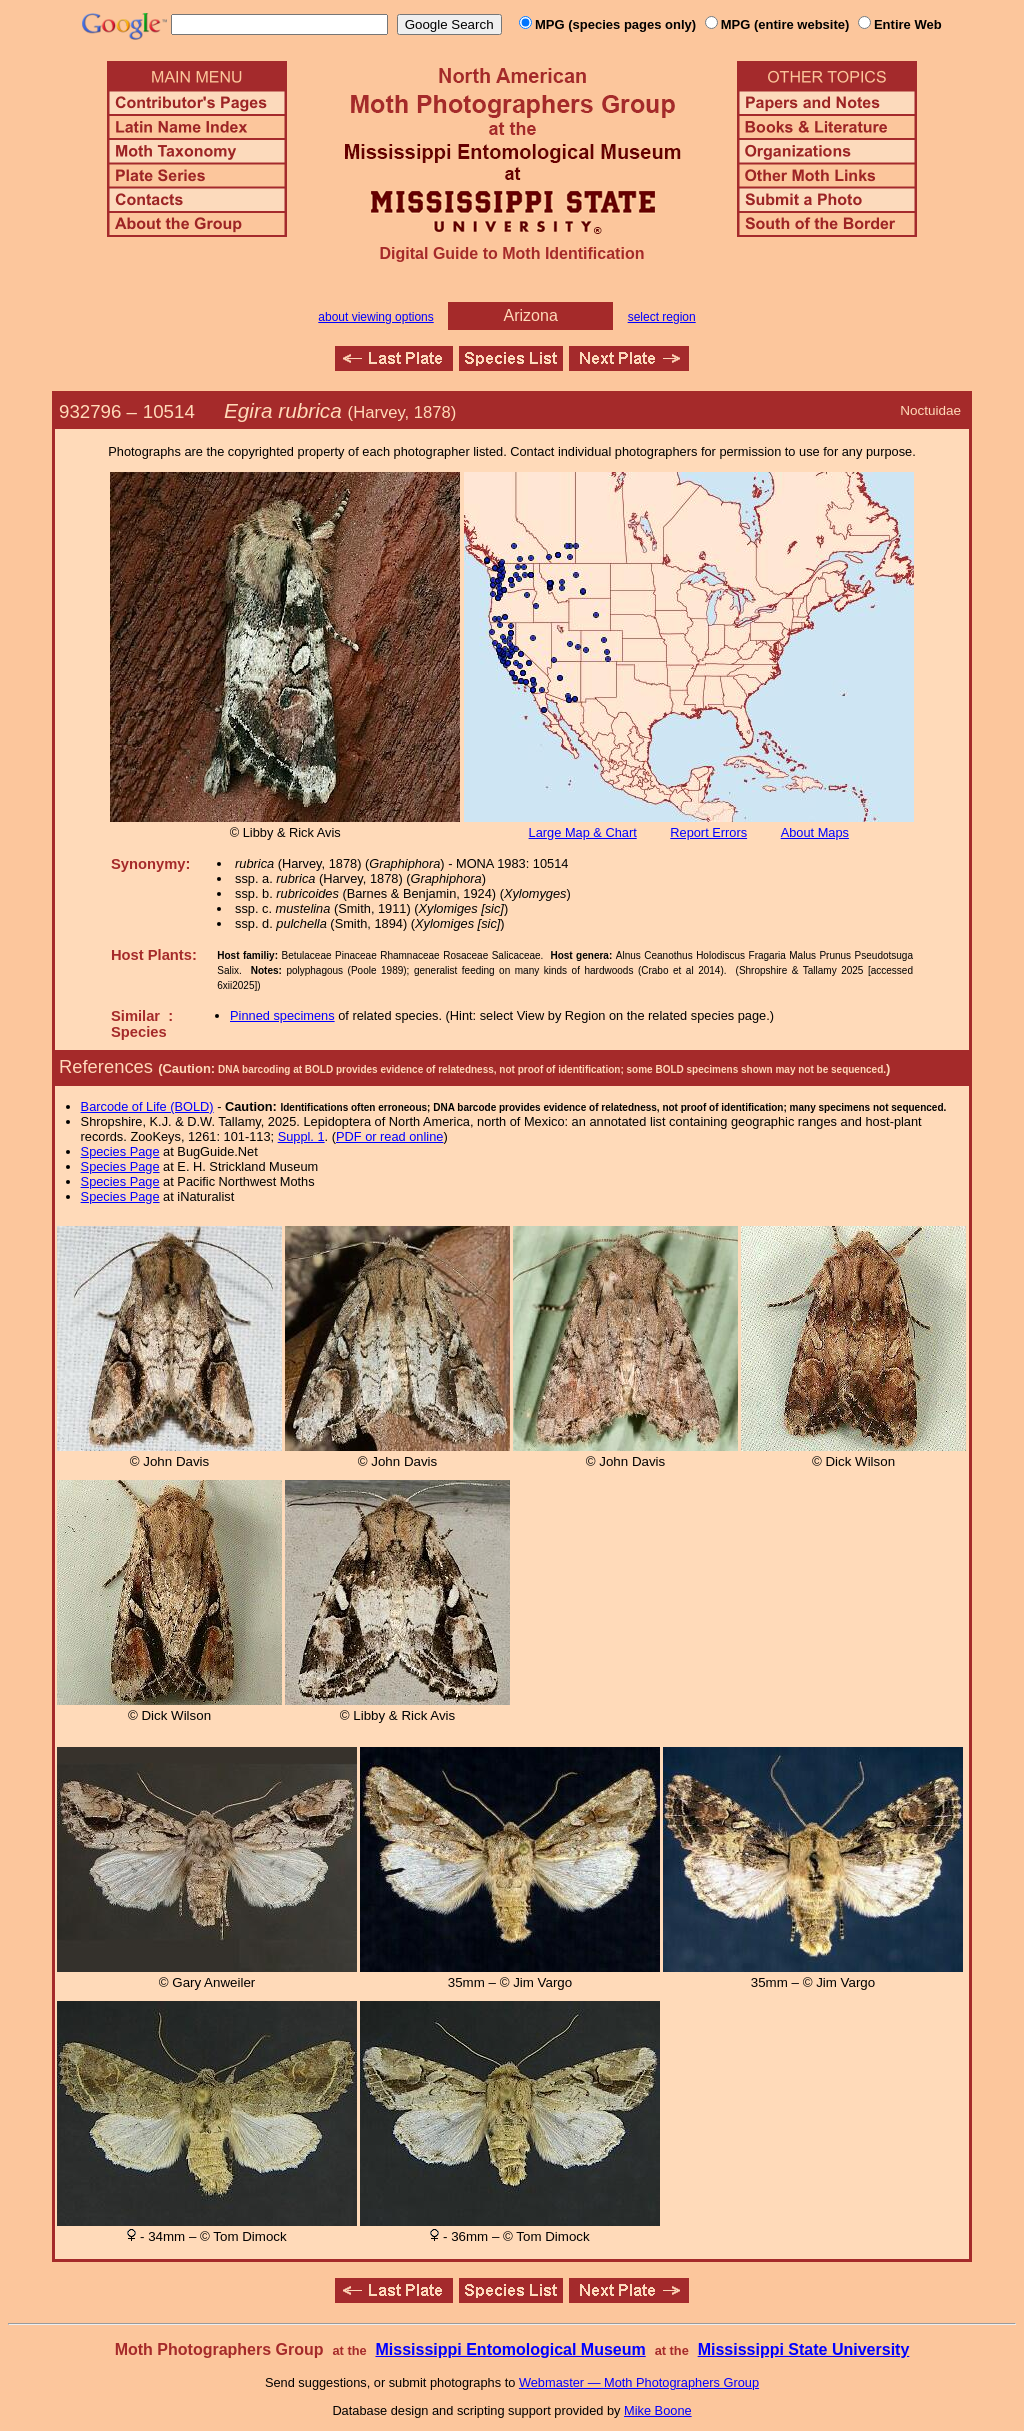 The image size is (1024, 2431). Describe the element at coordinates (510, 2349) in the screenshot. I see `Mississippi Entomological Museum` at that location.